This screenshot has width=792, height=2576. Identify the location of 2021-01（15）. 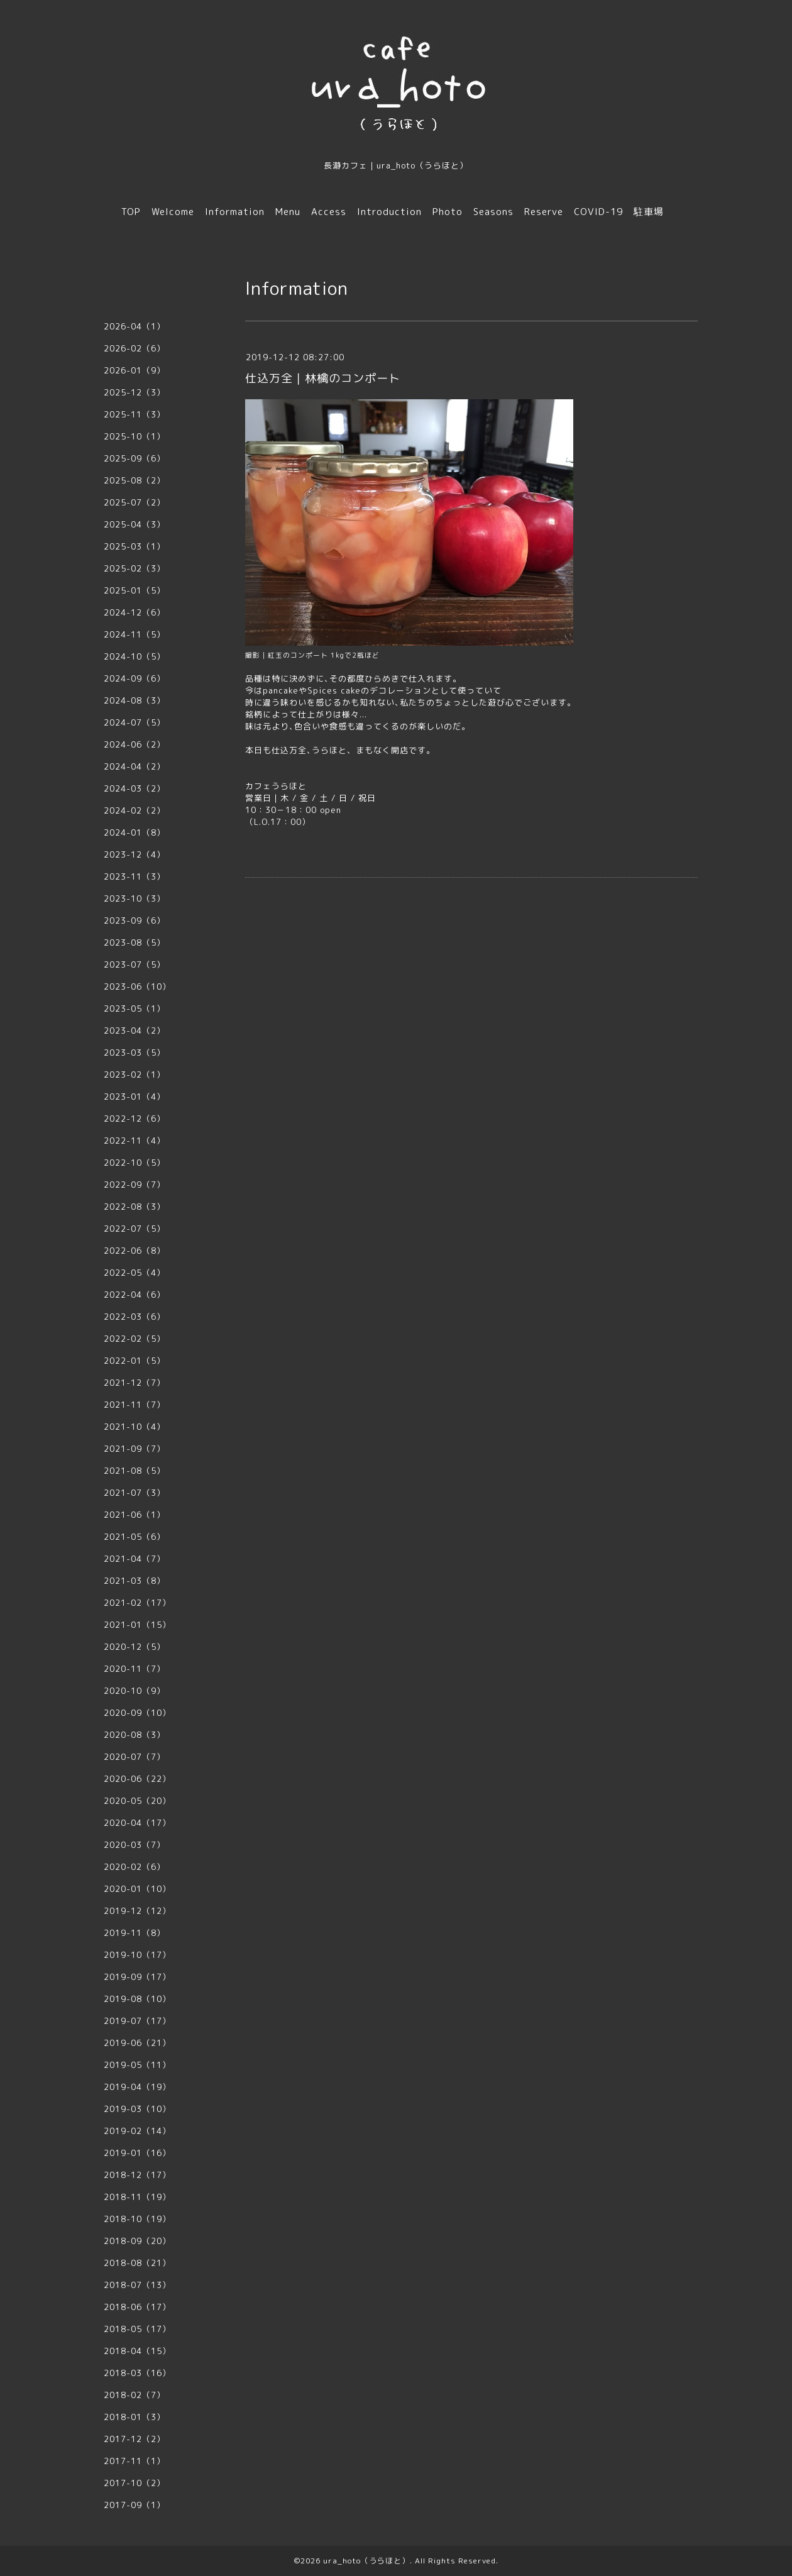
(137, 1624).